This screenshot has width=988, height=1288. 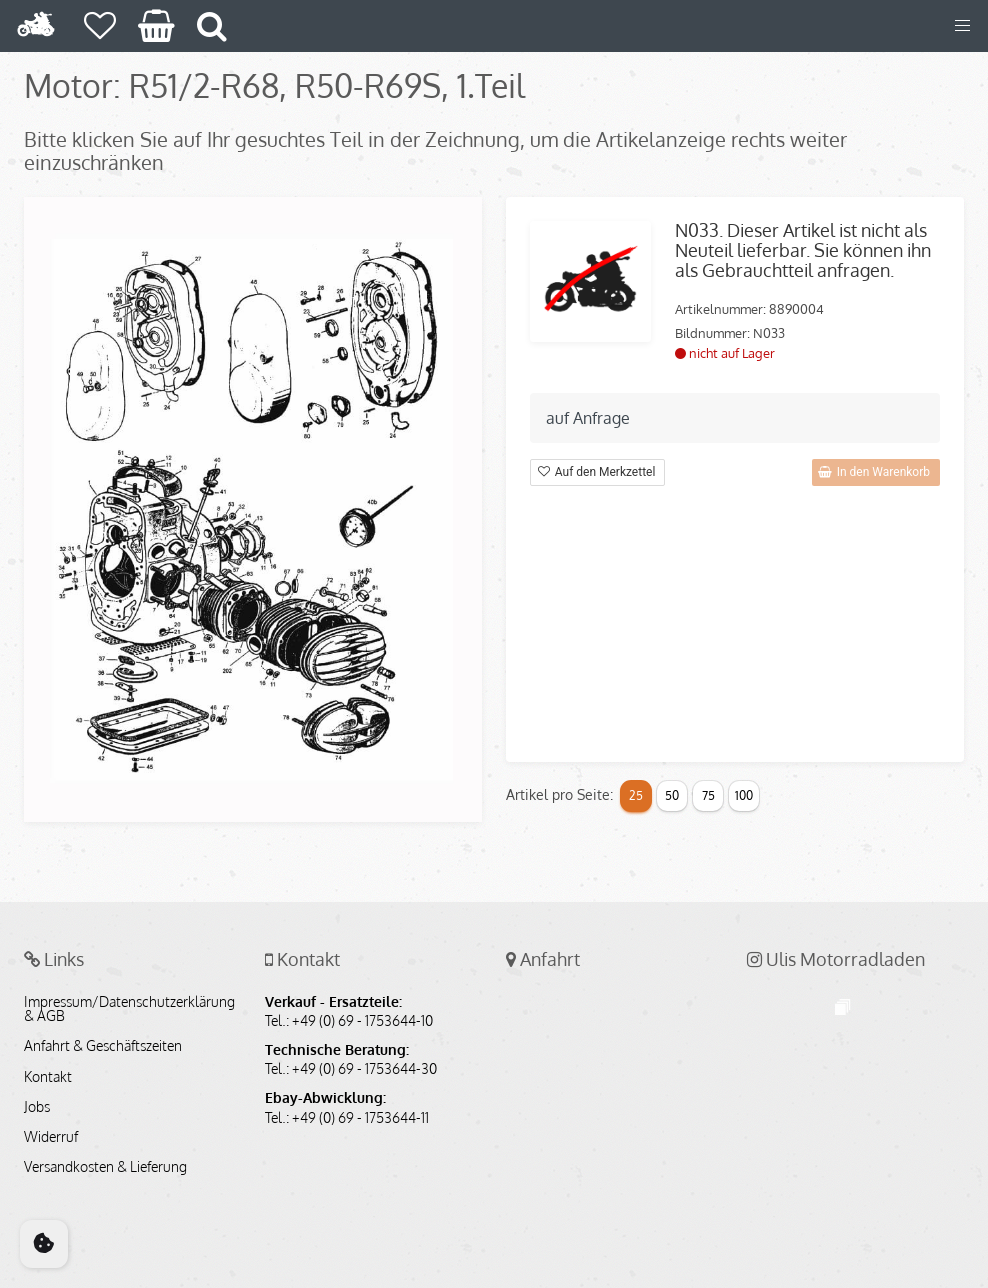 What do you see at coordinates (744, 795) in the screenshot?
I see `100` at bounding box center [744, 795].